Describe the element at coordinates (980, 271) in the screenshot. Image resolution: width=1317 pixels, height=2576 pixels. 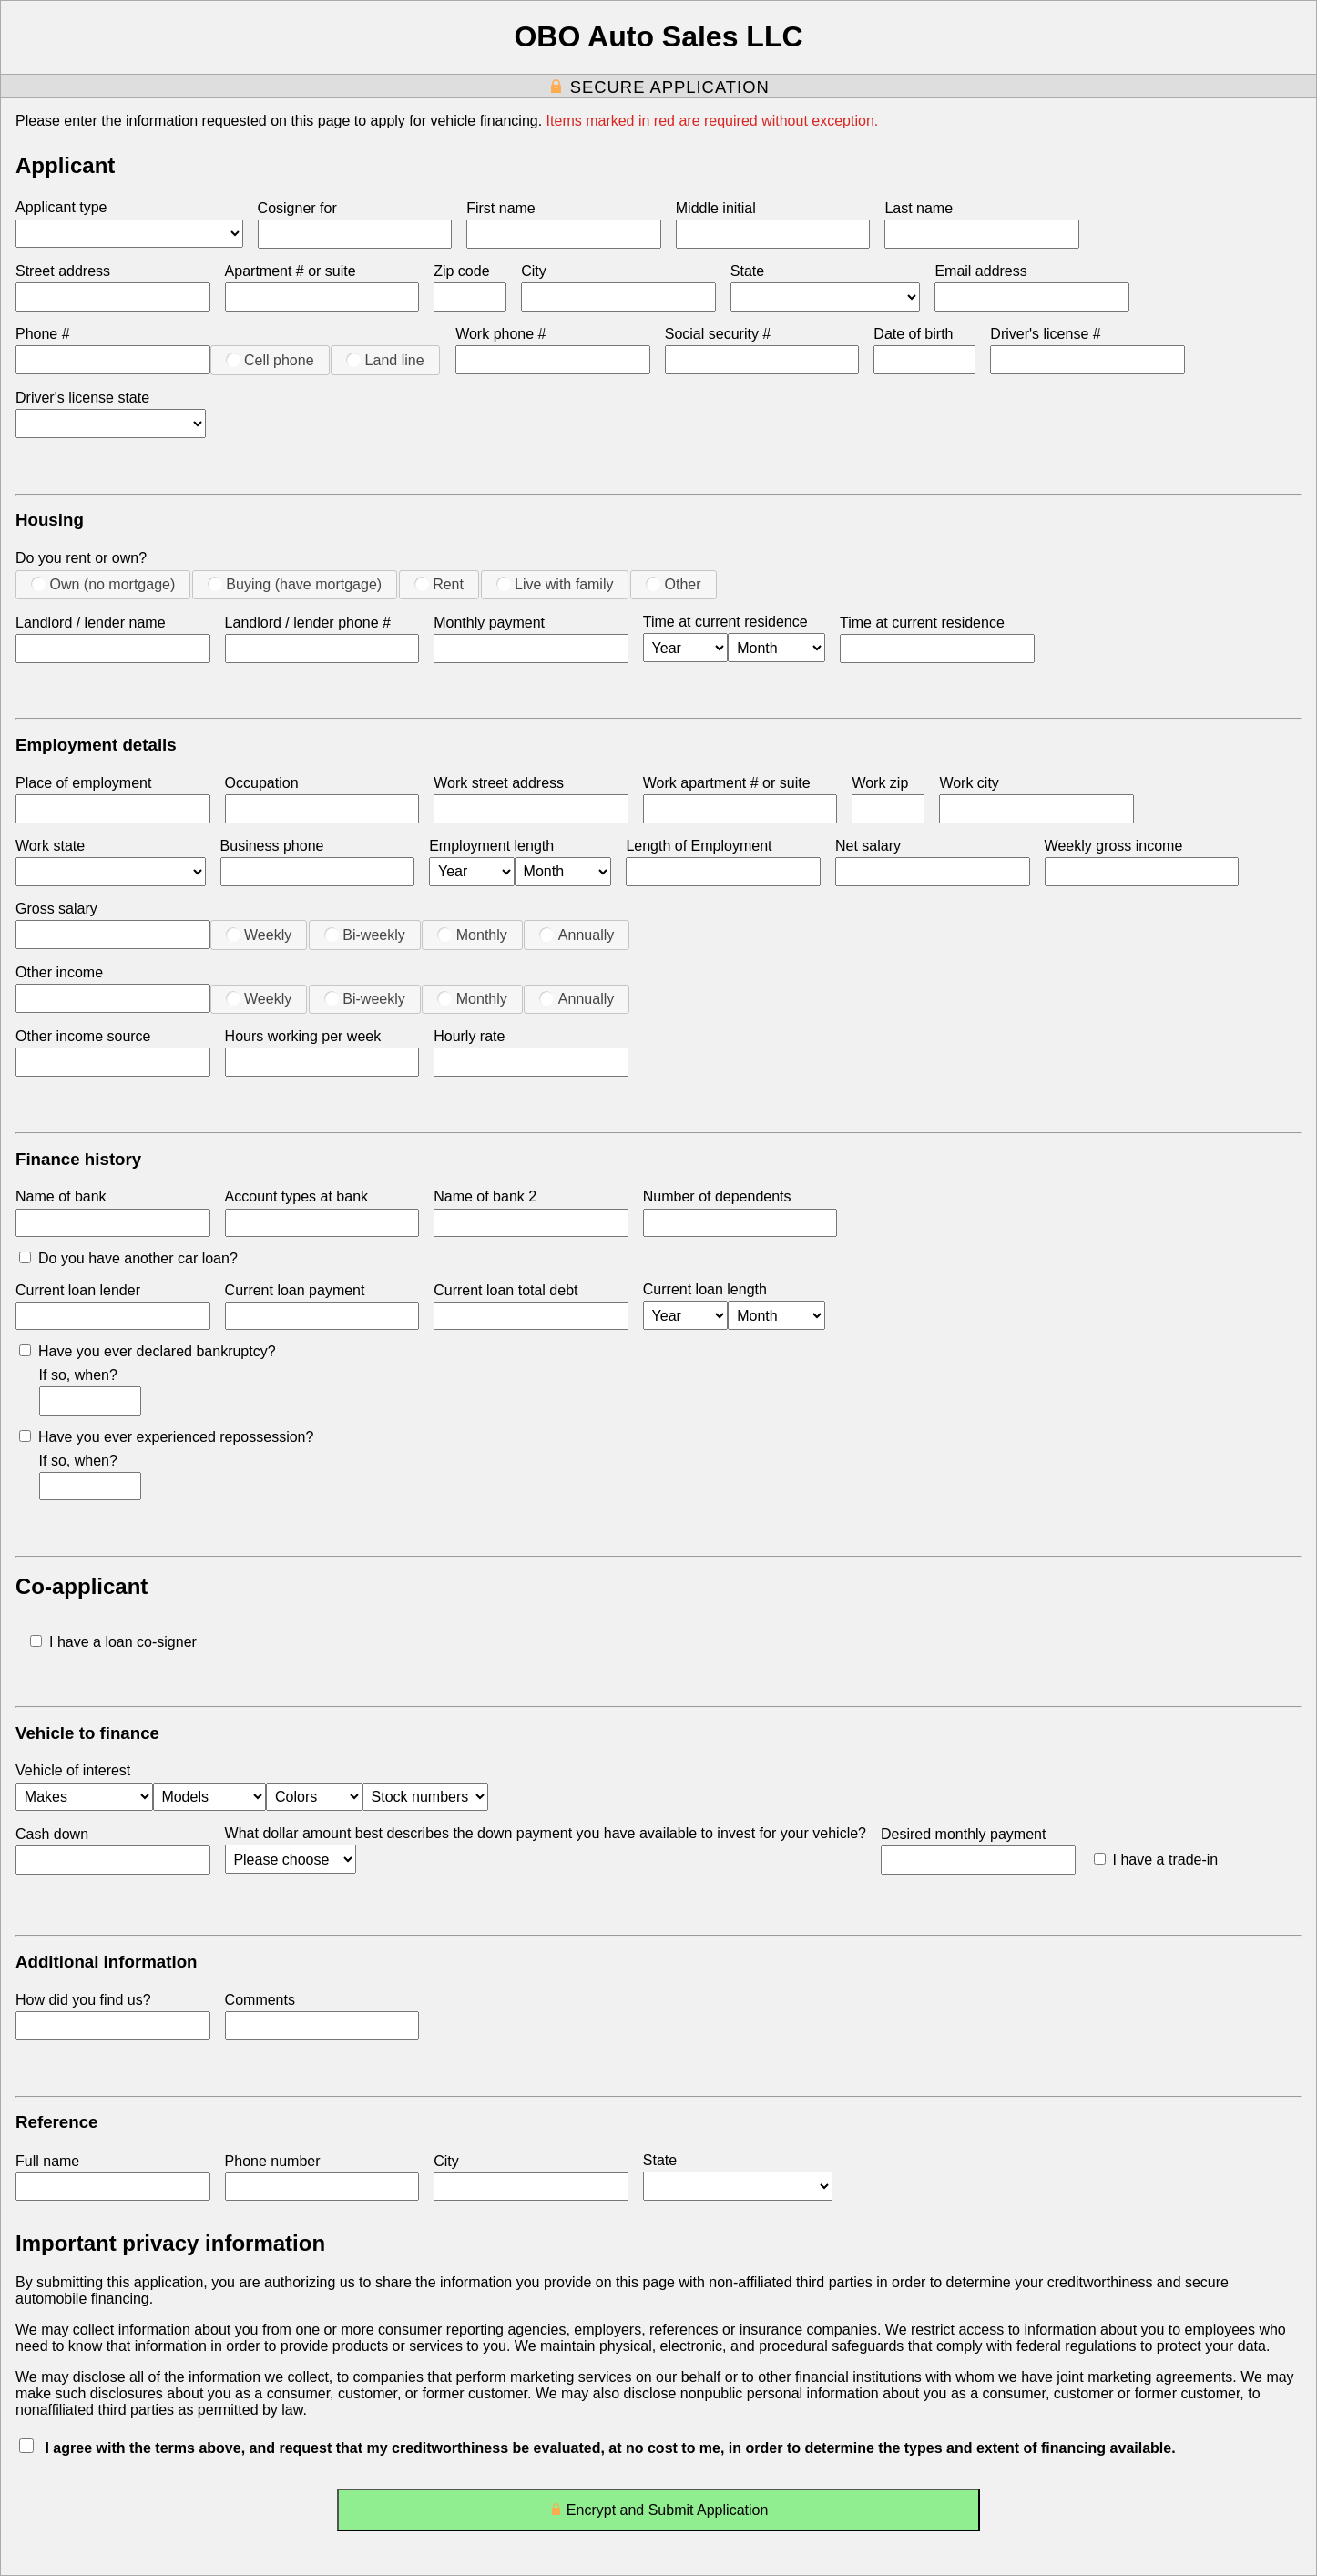
I see `Email address` at that location.